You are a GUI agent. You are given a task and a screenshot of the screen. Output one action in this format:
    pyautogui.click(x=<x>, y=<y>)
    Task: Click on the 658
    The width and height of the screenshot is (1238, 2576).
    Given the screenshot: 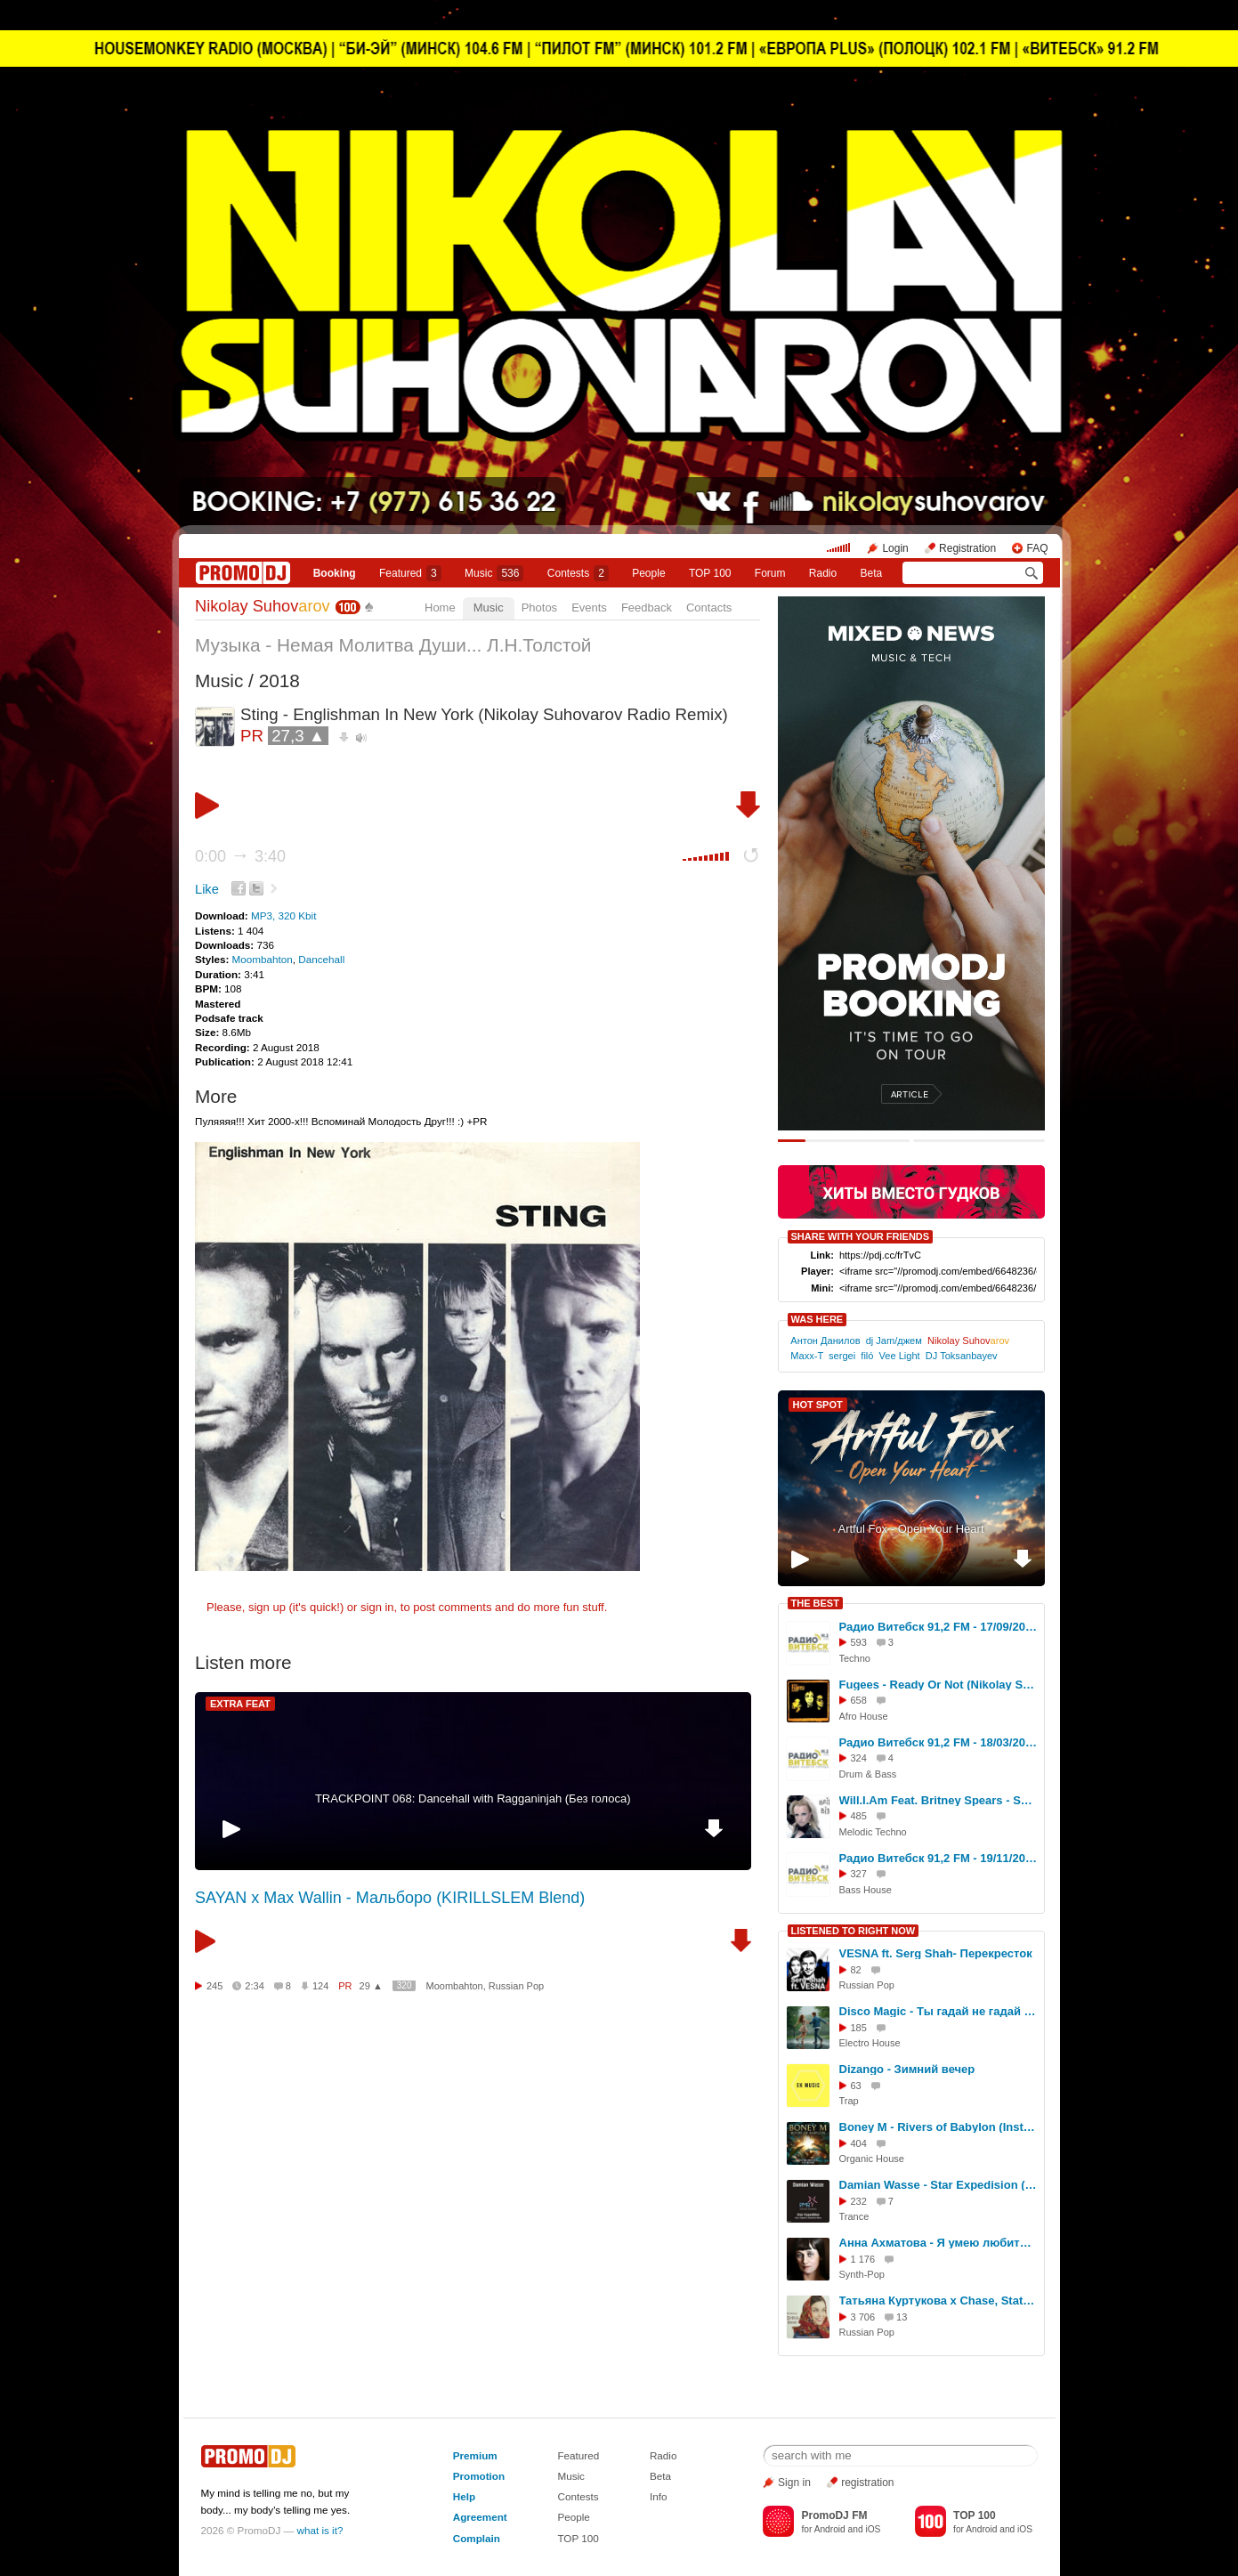 What is the action you would take?
    pyautogui.click(x=859, y=1700)
    